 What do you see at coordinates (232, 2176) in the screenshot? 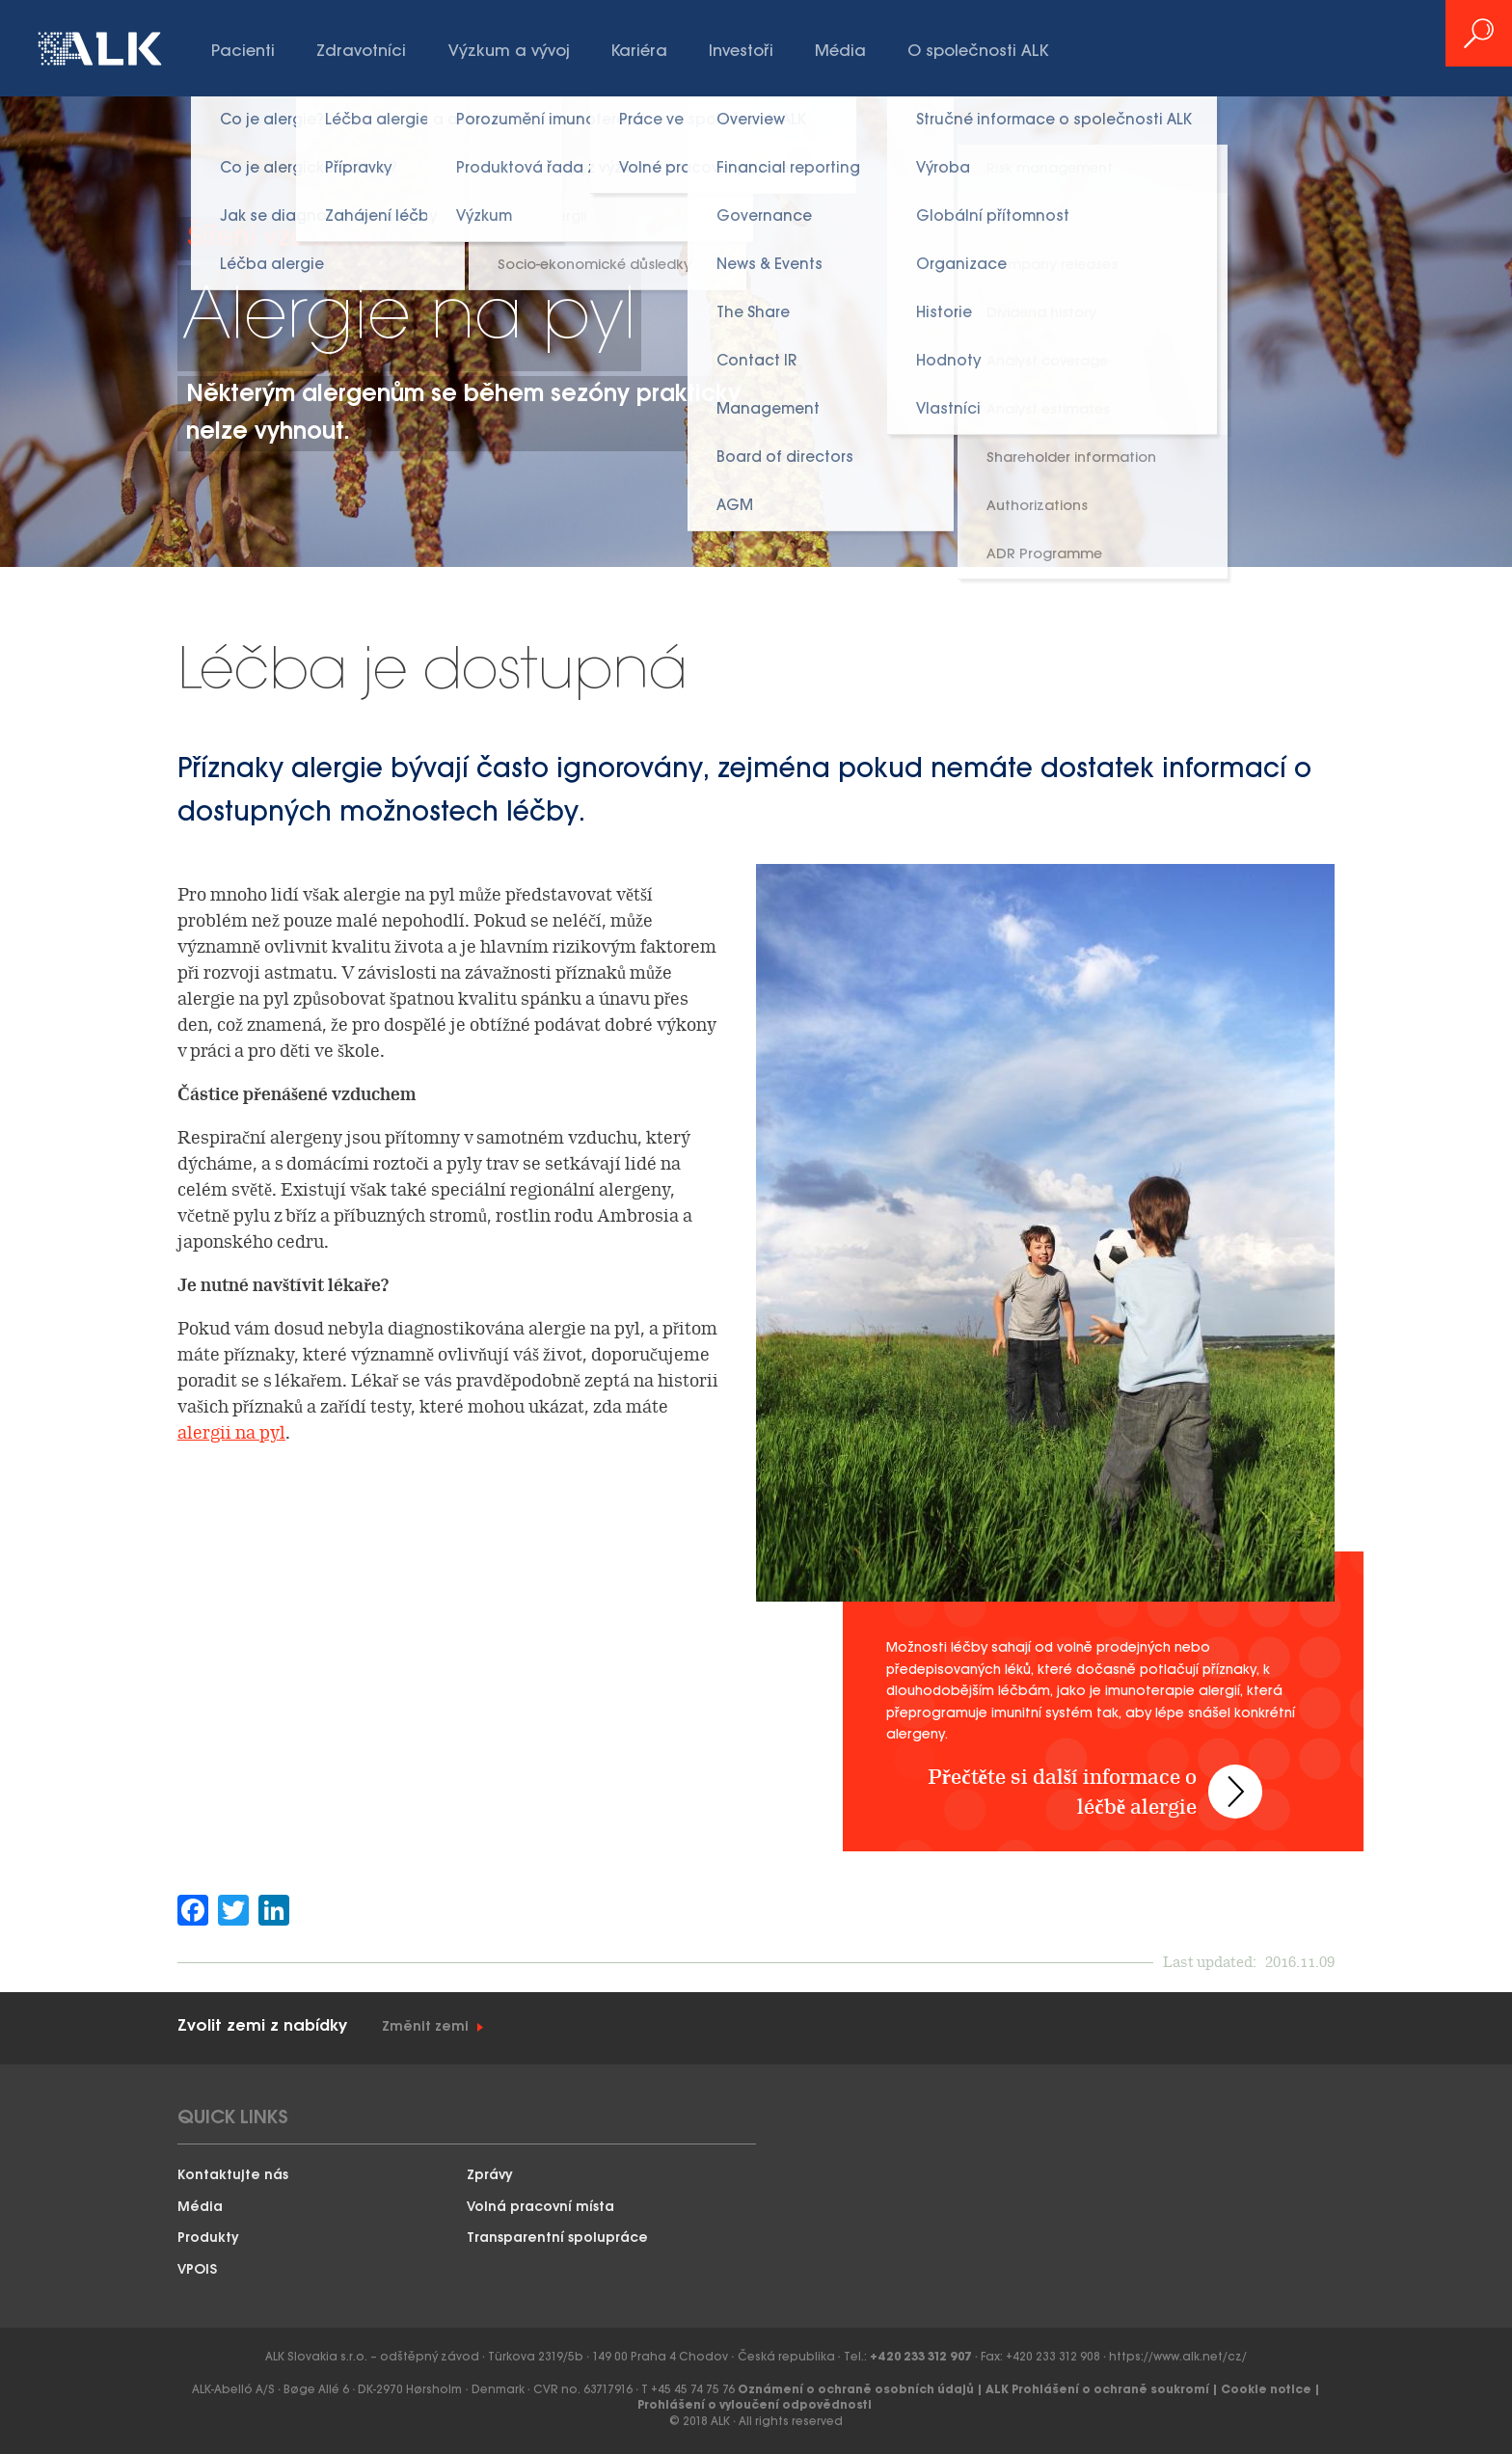
I see `Kontaktujte nás` at bounding box center [232, 2176].